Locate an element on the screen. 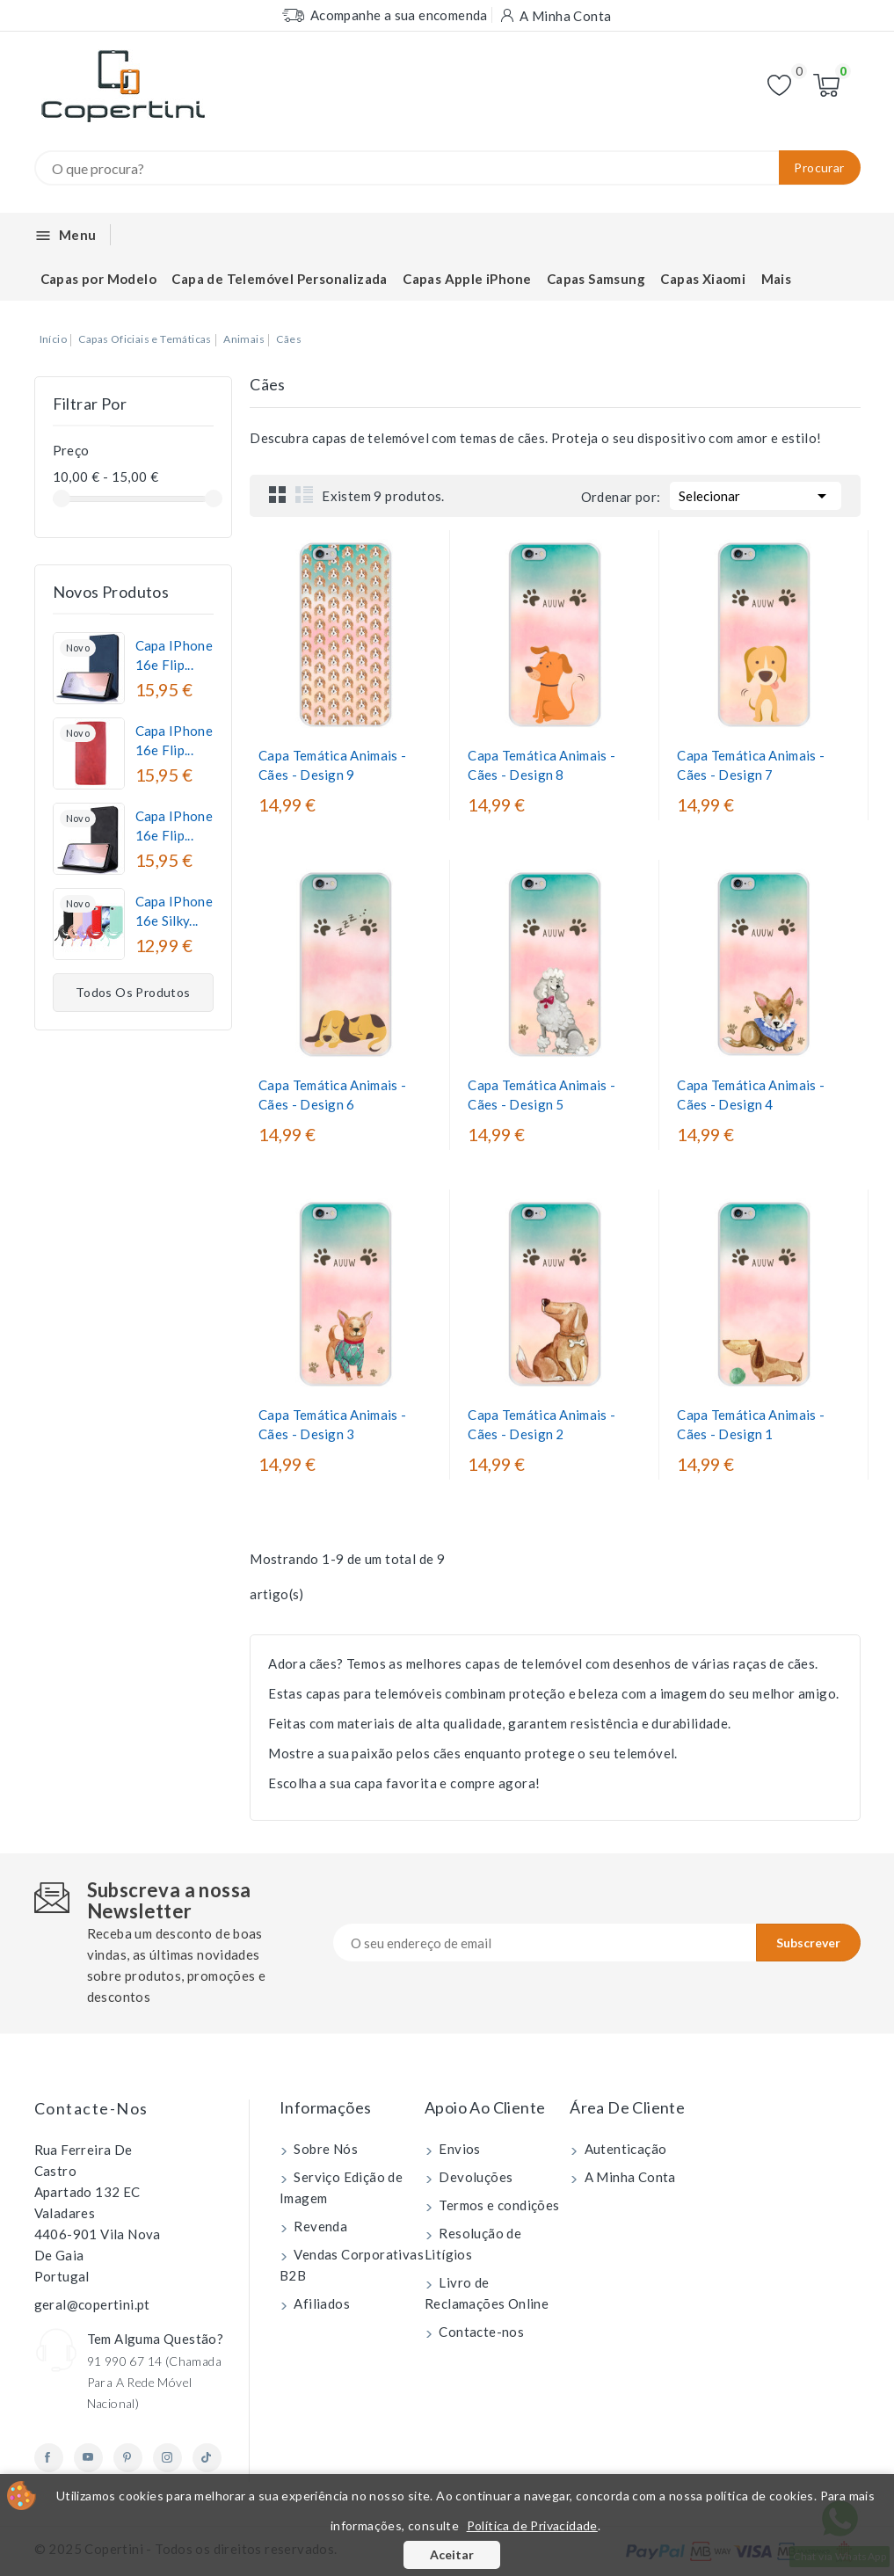 This screenshot has width=894, height=2576. Instagram is located at coordinates (167, 2457).